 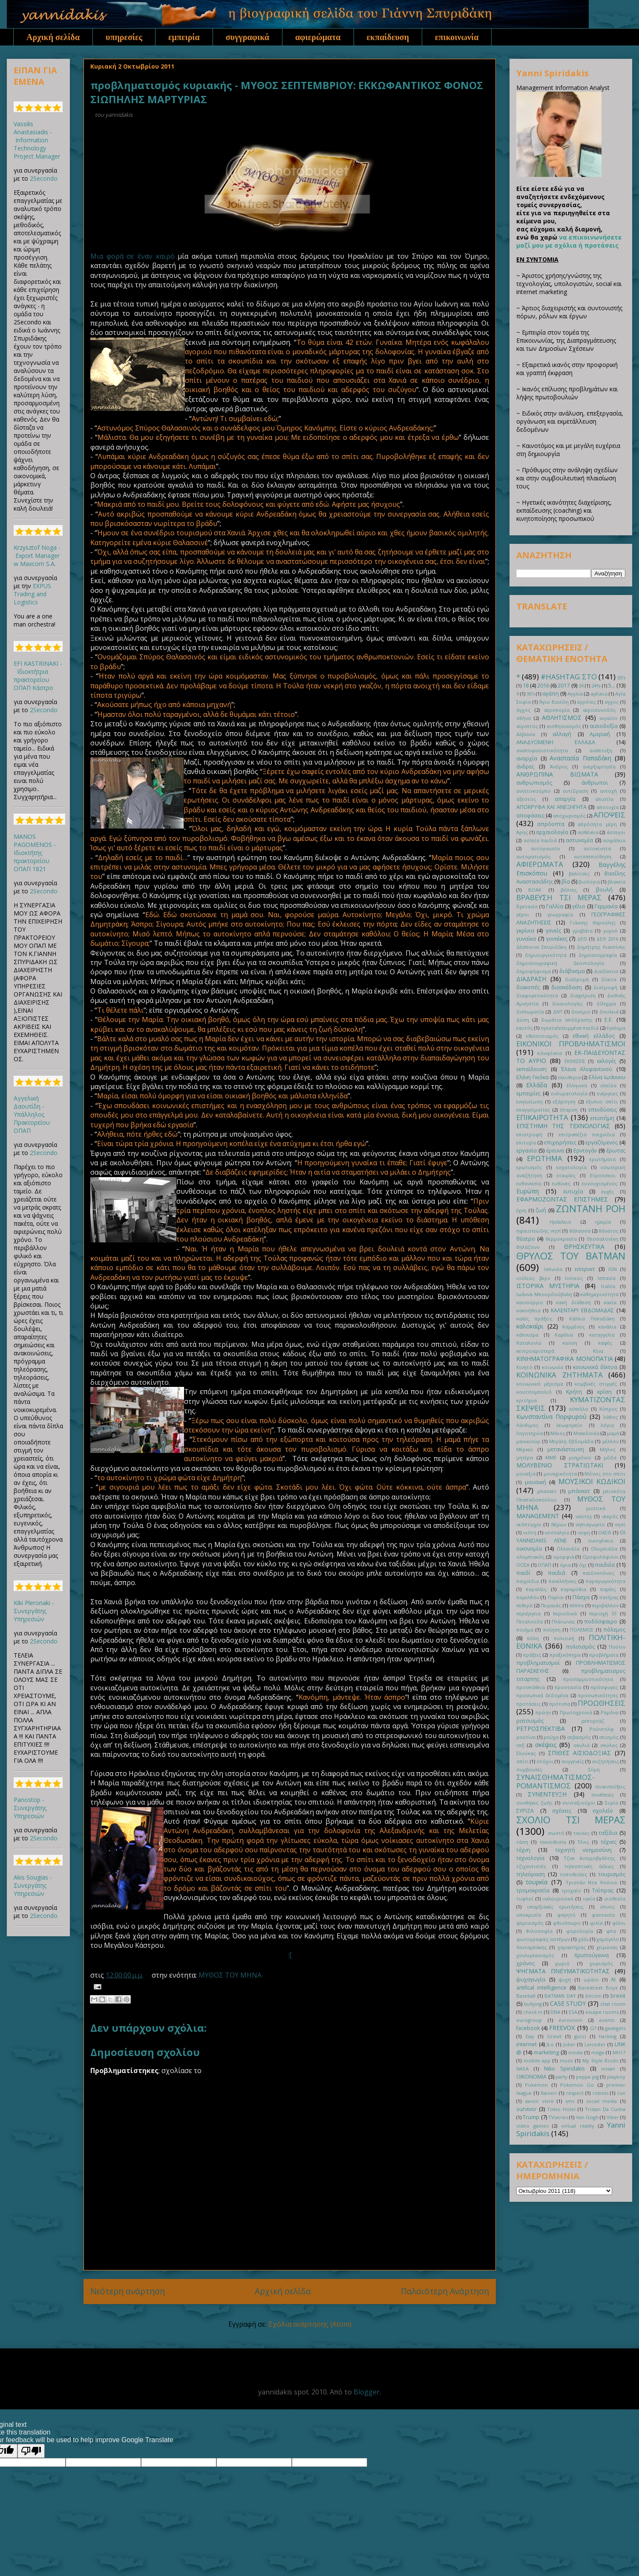 What do you see at coordinates (559, 1465) in the screenshot?
I see `ΜΟΛΥΒΕΝΙΟ ΣΤΡΑΤΙΩΤΑΚΙ` at bounding box center [559, 1465].